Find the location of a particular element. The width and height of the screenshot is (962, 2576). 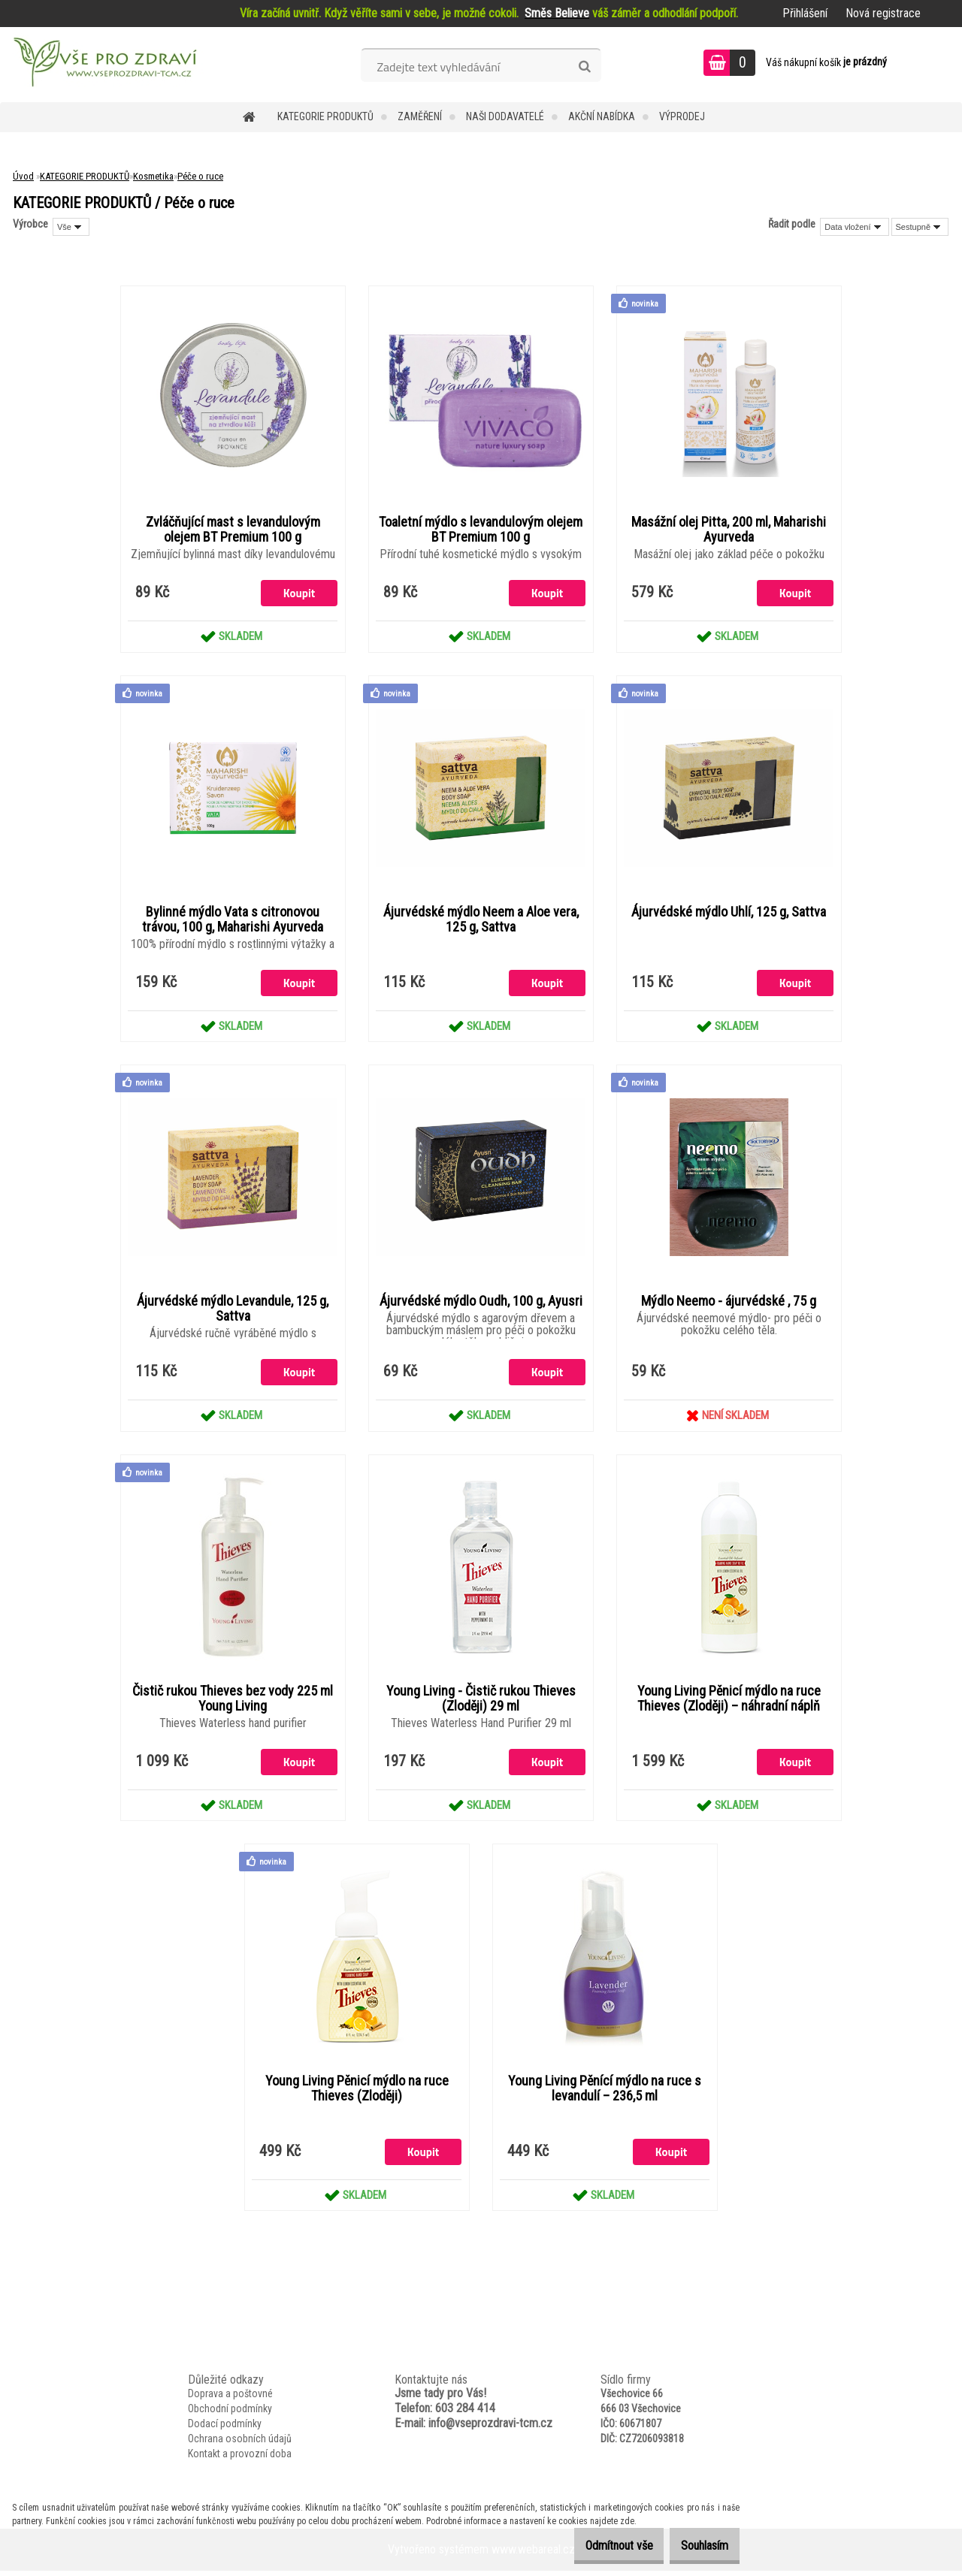

VÝPRODEJ is located at coordinates (682, 116).